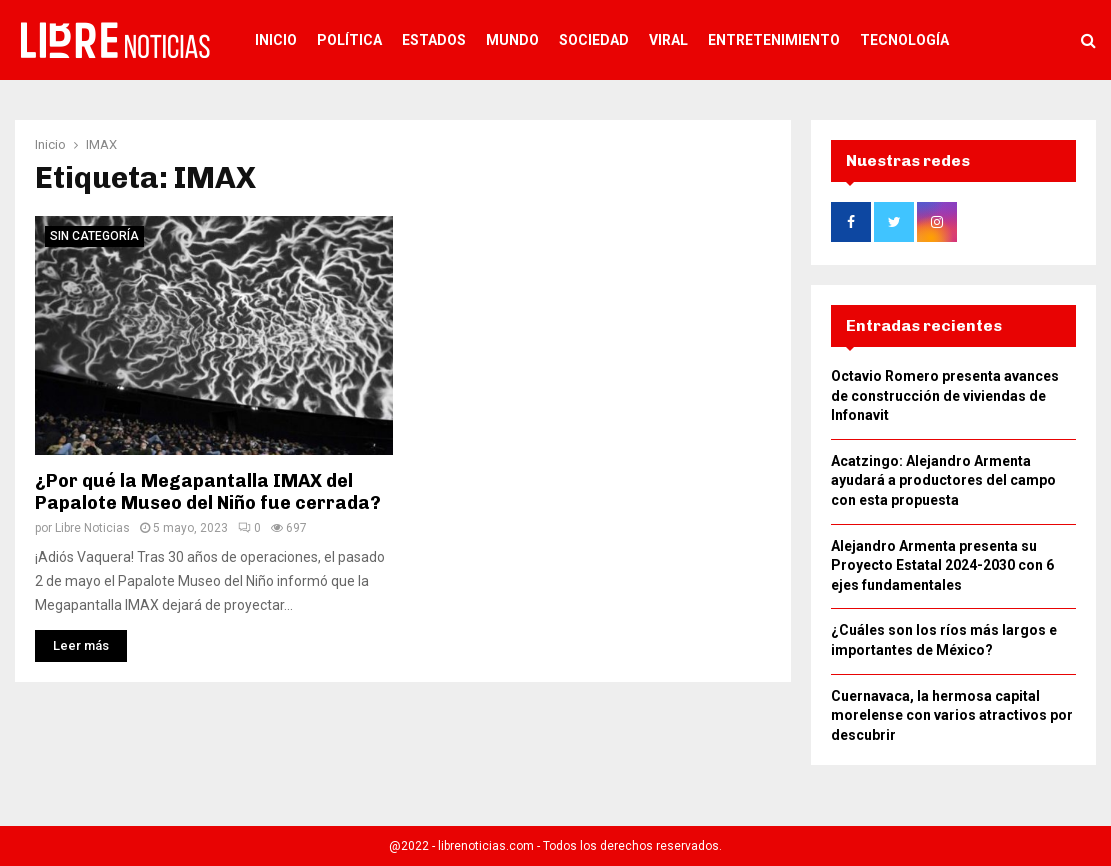 This screenshot has height=866, width=1111. What do you see at coordinates (952, 715) in the screenshot?
I see `Cuernavaca, la hermosa capital morelense con varios atractivos por descubrir` at bounding box center [952, 715].